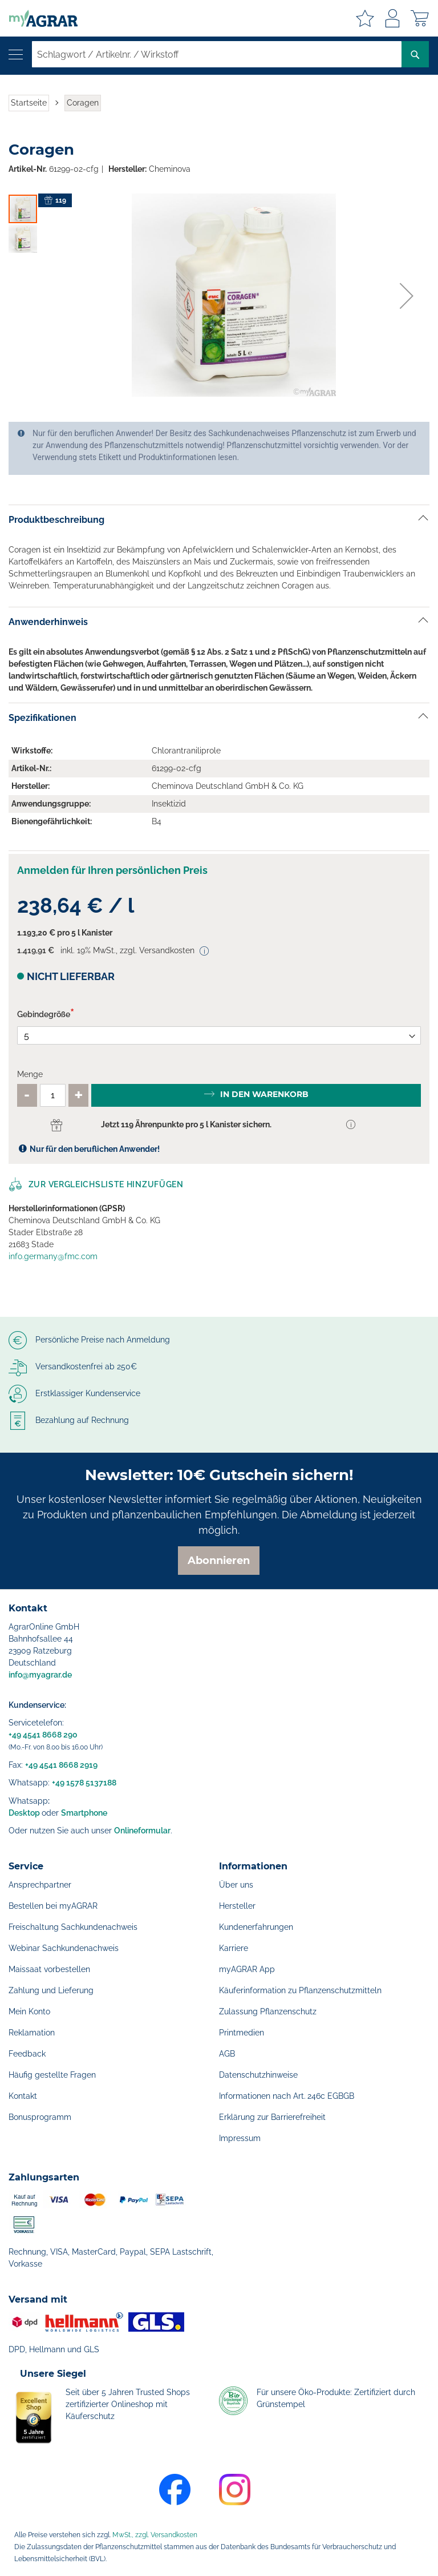  I want to click on [Navigation öffnen], so click(16, 54).